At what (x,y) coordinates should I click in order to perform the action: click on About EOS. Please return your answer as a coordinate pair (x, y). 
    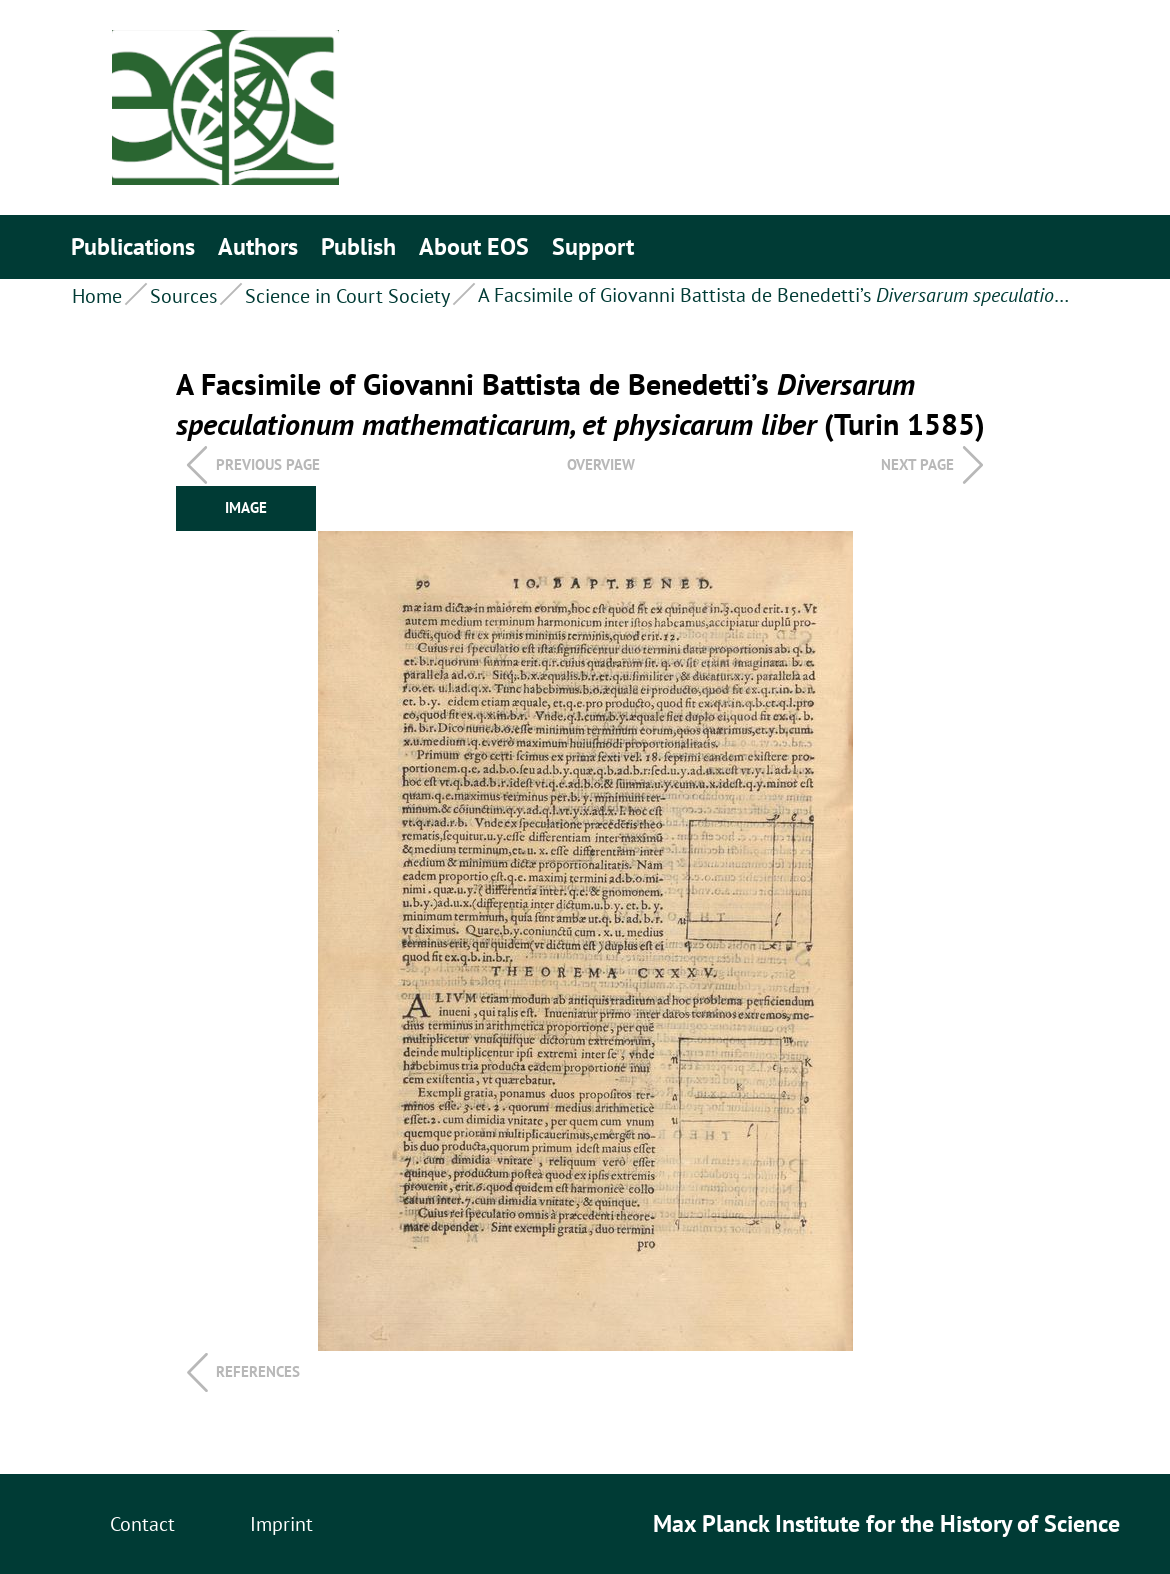
    Looking at the image, I should click on (474, 246).